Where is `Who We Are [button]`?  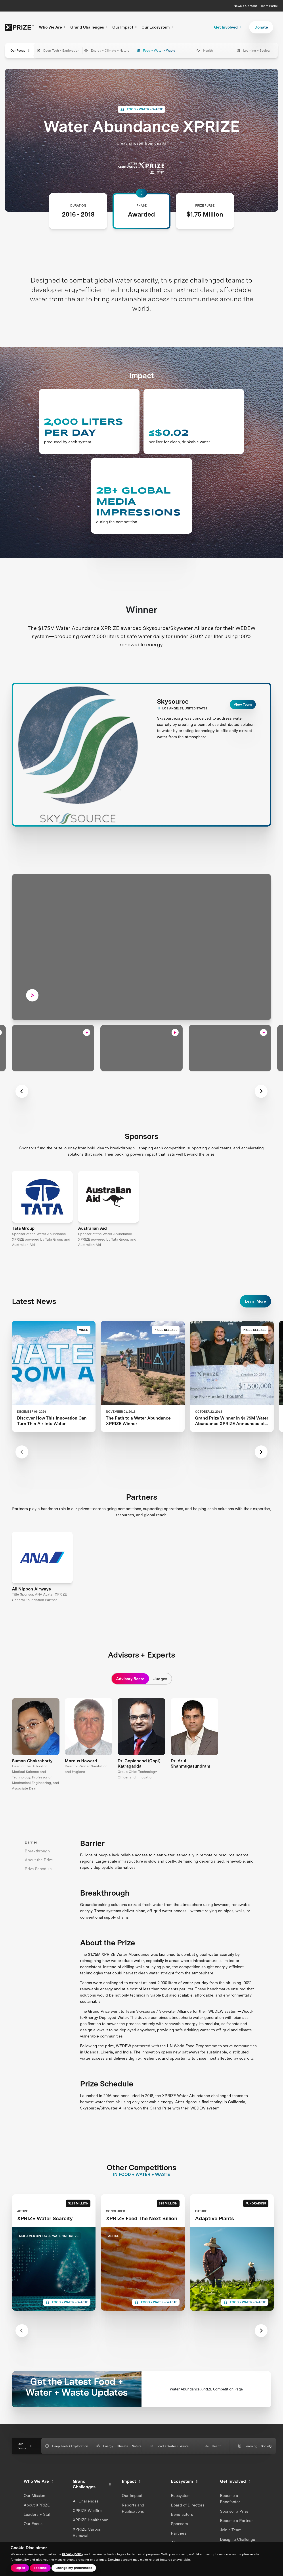 Who We Are [button] is located at coordinates (53, 27).